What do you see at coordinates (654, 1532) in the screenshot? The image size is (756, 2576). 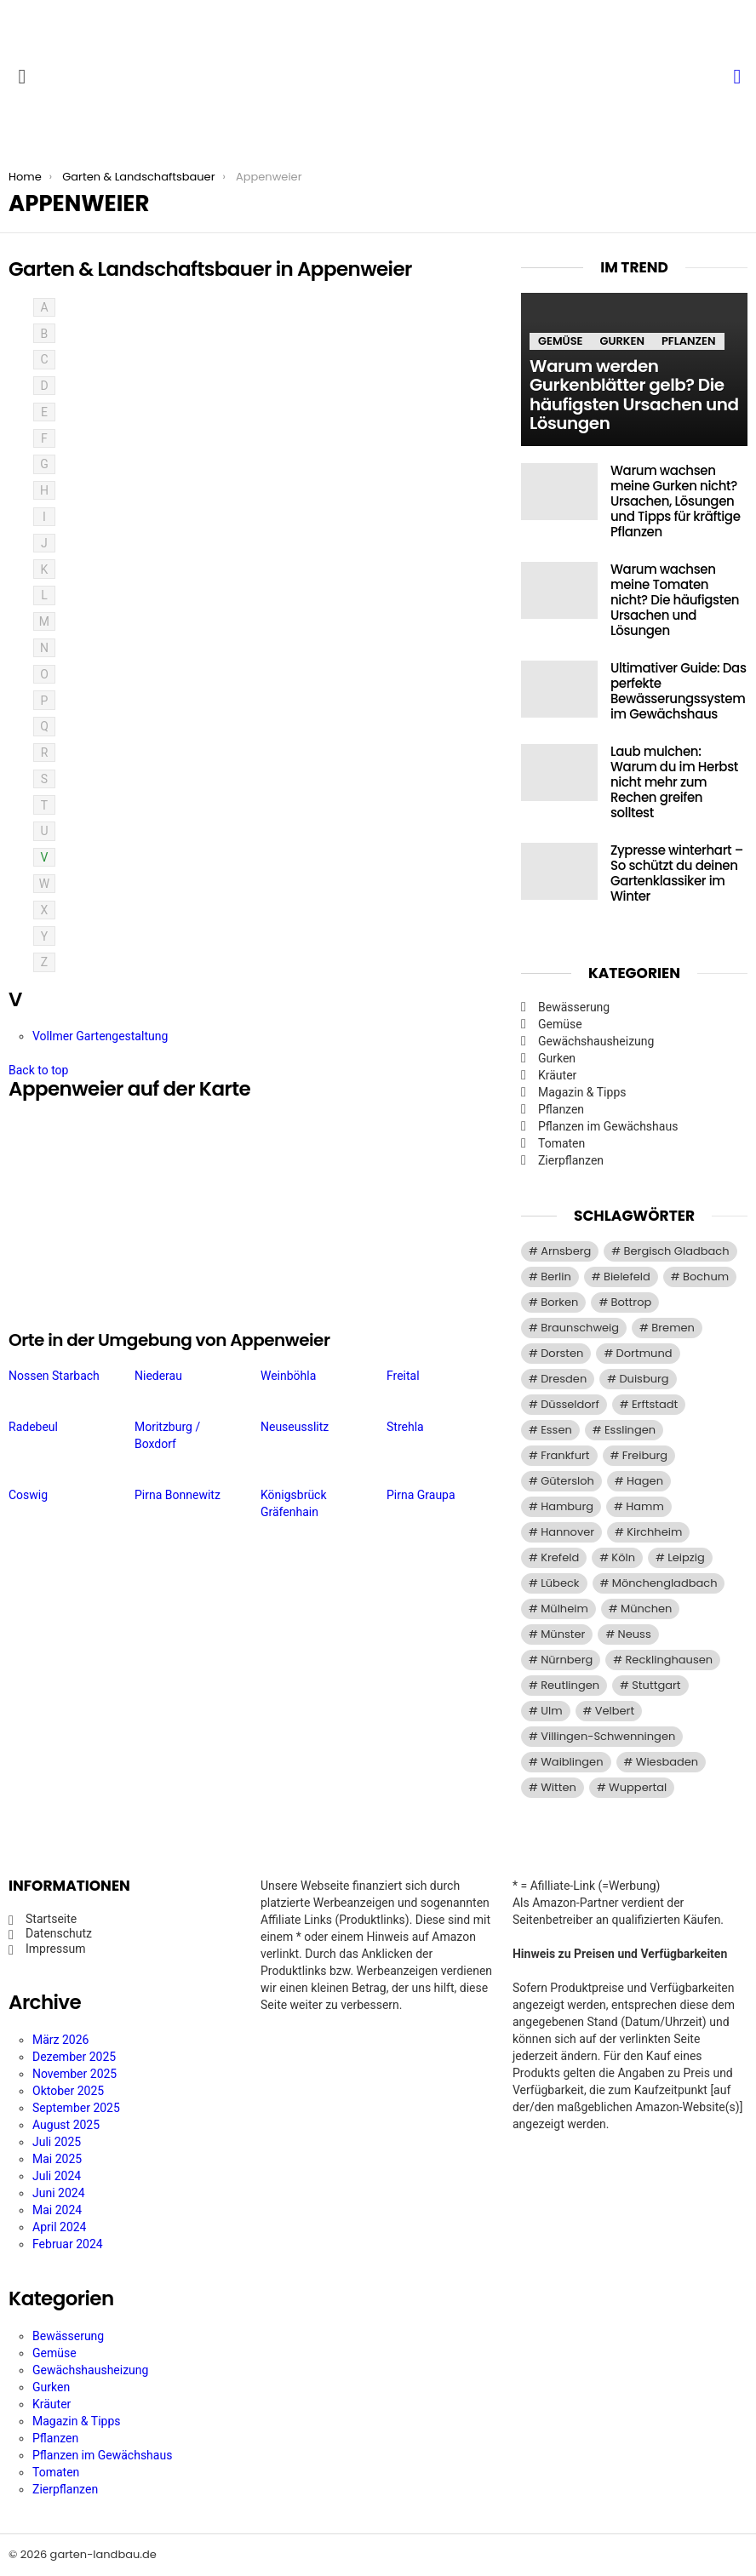 I see `Kirchheim [Kirchheim (9 Einträge)]` at bounding box center [654, 1532].